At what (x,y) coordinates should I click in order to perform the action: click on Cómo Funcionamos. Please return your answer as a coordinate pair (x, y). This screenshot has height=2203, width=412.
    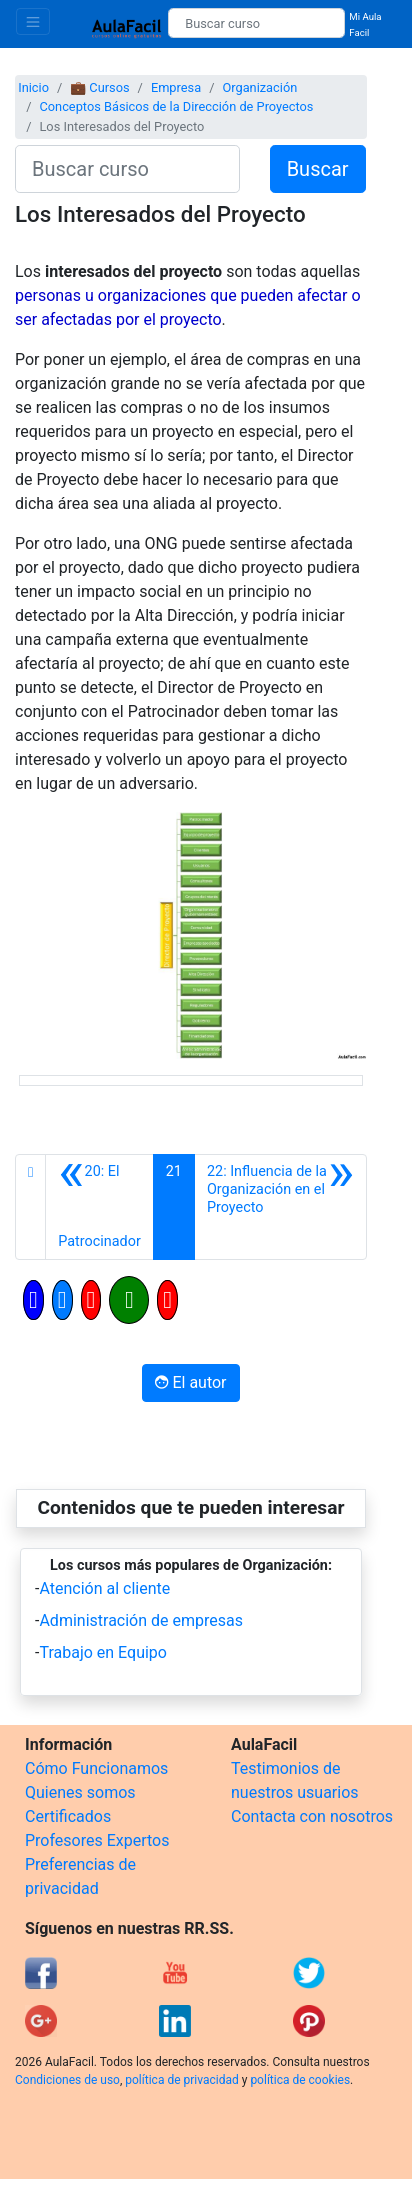
    Looking at the image, I should click on (96, 1768).